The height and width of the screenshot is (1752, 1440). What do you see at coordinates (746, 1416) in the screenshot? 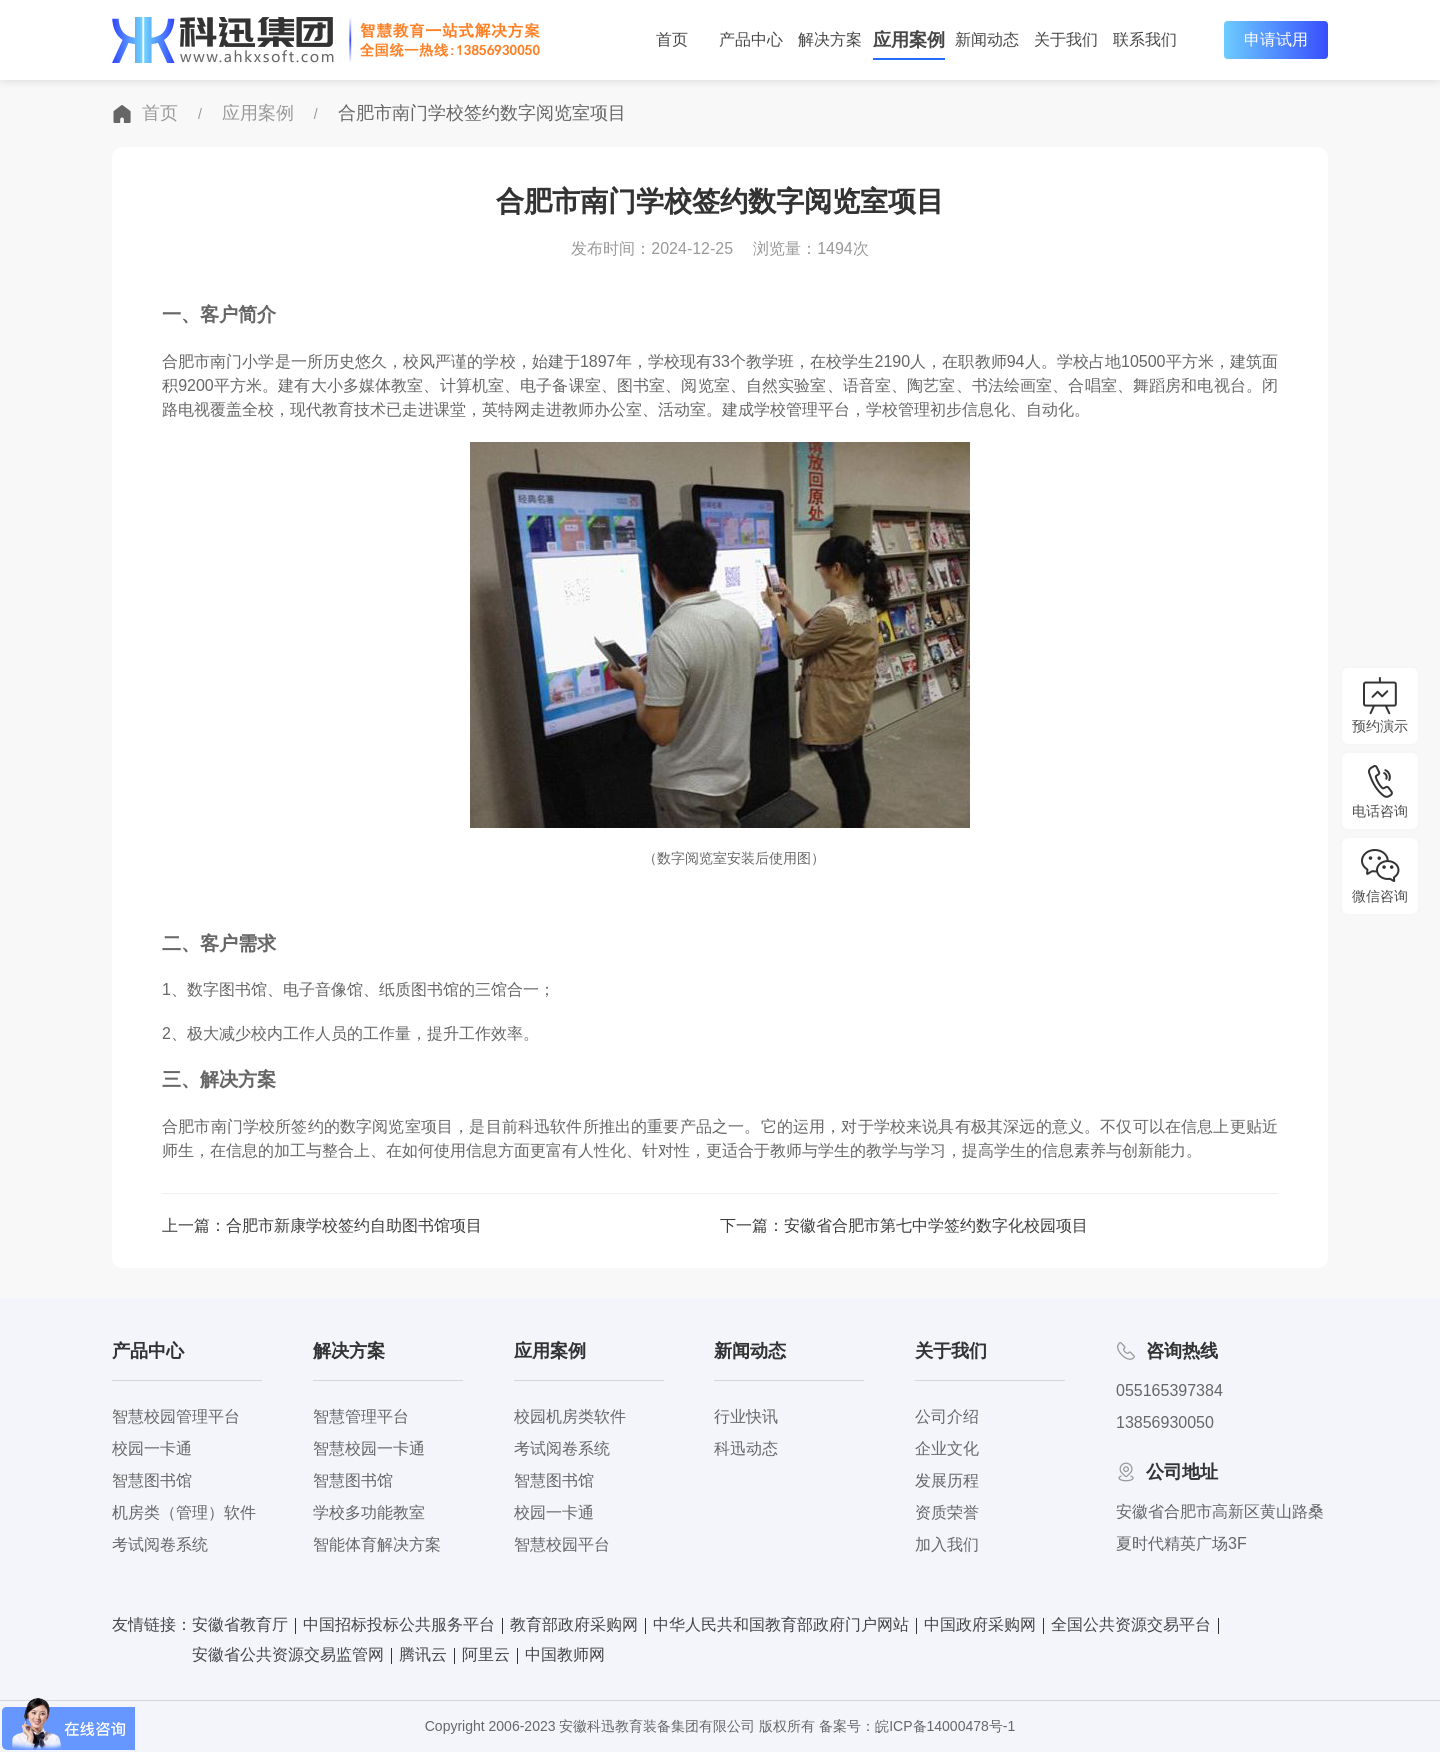
I see `行业快讯` at bounding box center [746, 1416].